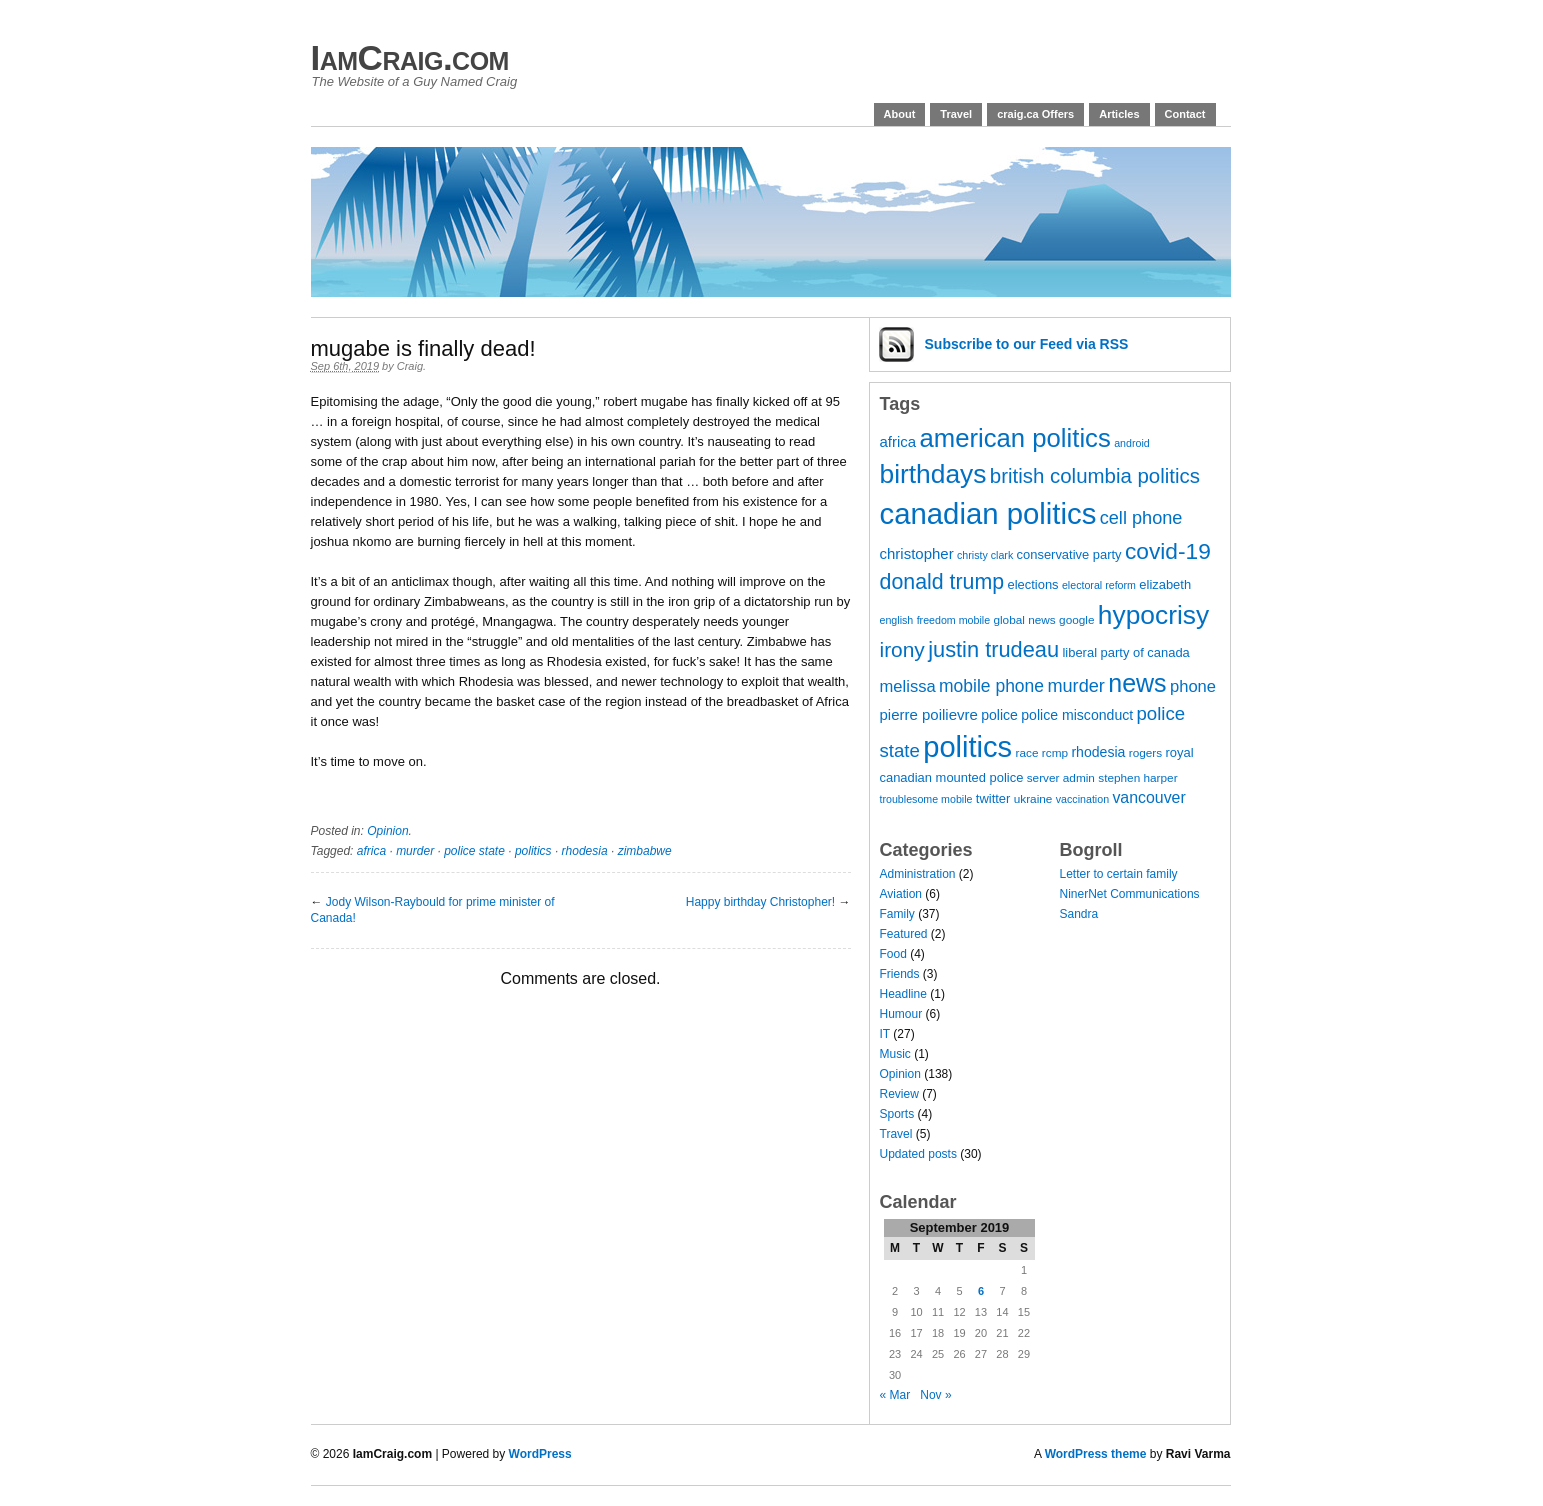 This screenshot has height=1506, width=1543. Describe the element at coordinates (918, 1154) in the screenshot. I see `Updated posts` at that location.